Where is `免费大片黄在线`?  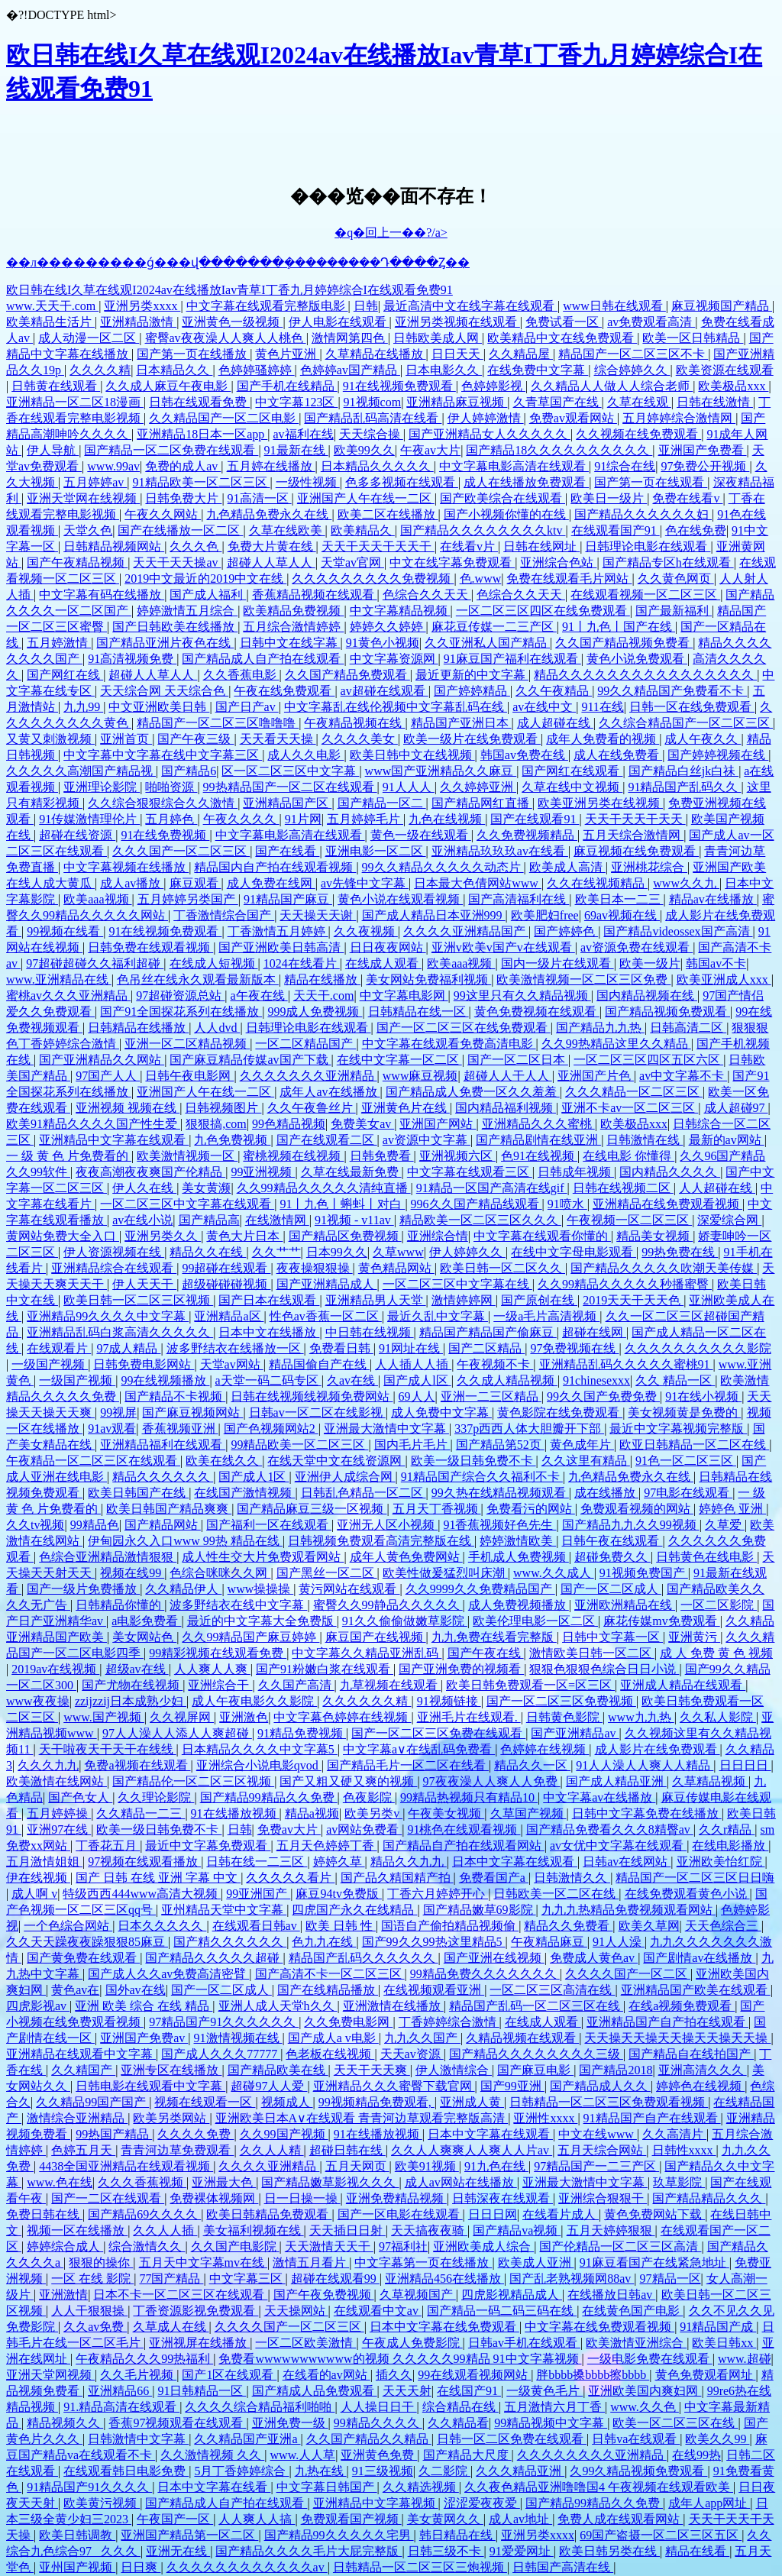
免费大片黄在线 is located at coordinates (272, 546).